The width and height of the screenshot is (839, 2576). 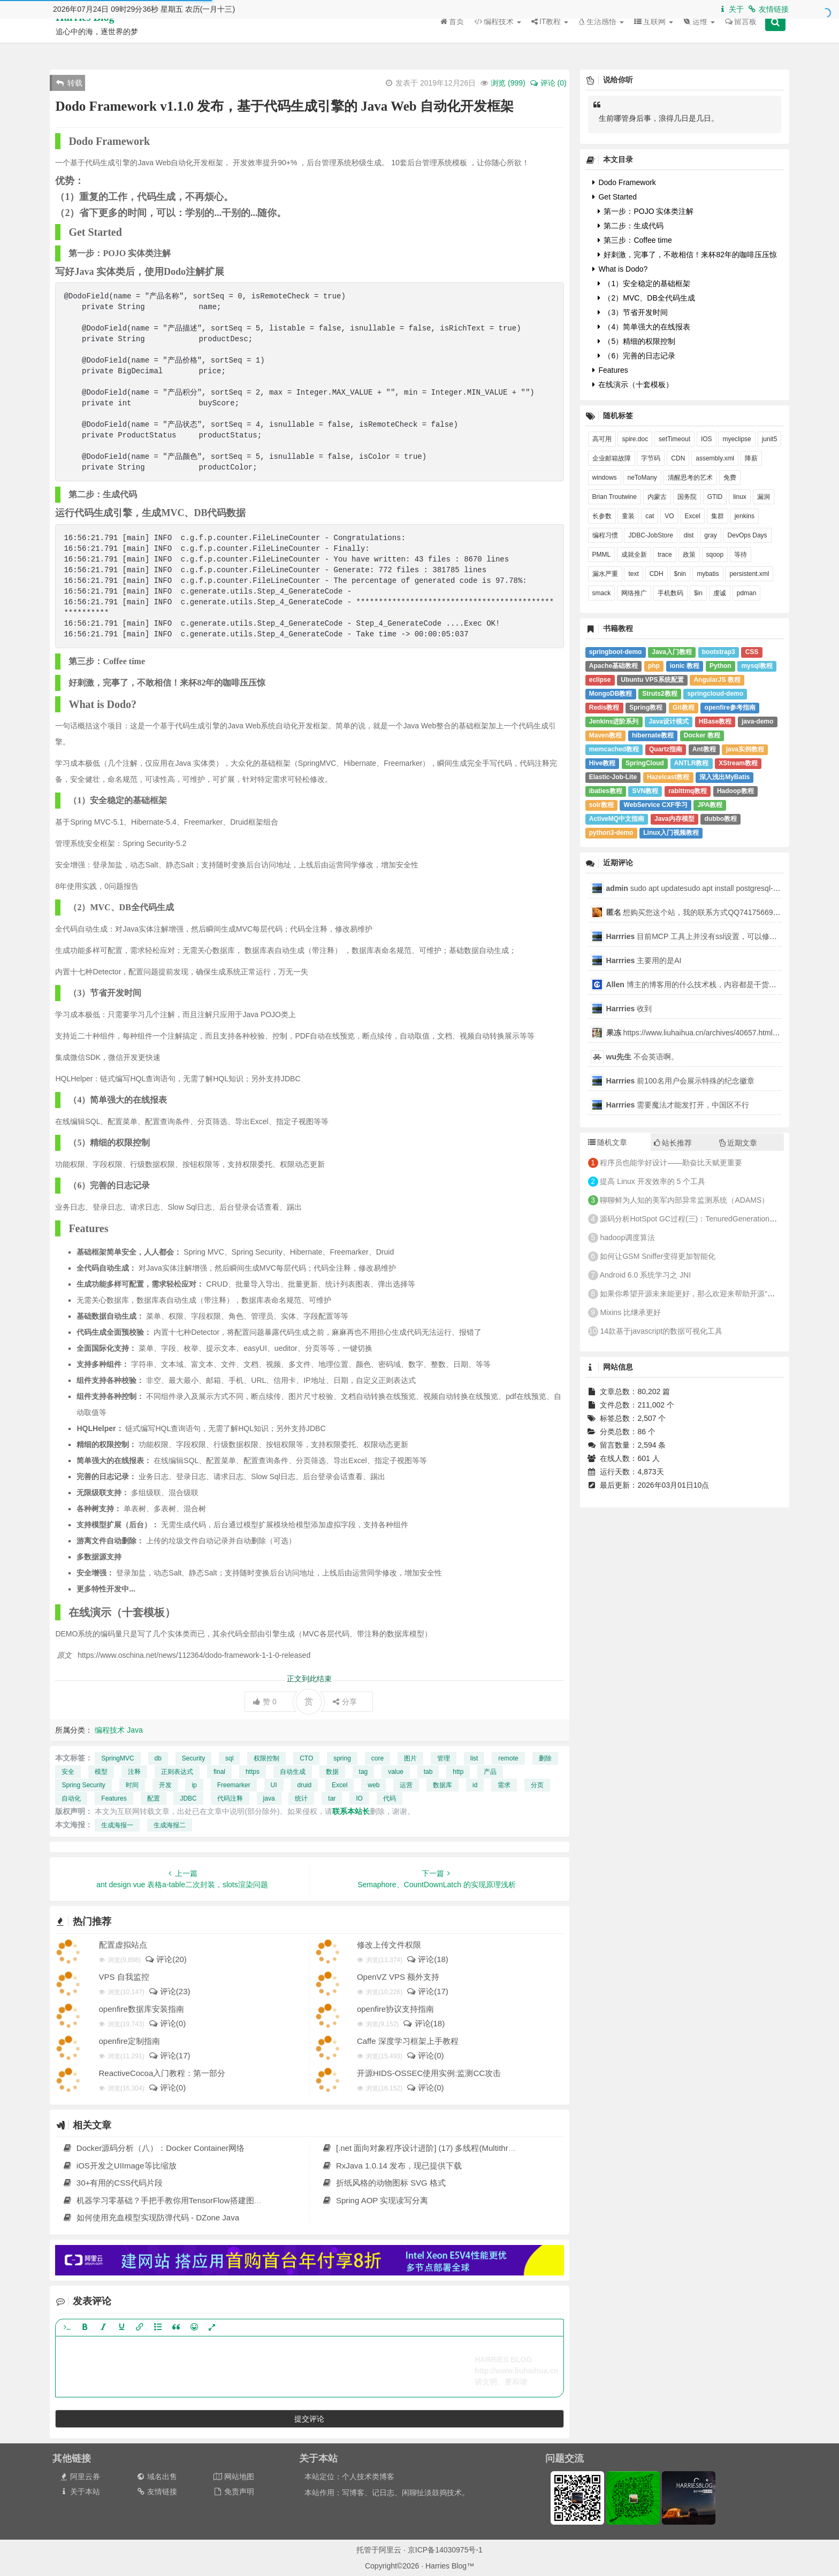 I want to click on What is Dodo?, so click(x=620, y=269).